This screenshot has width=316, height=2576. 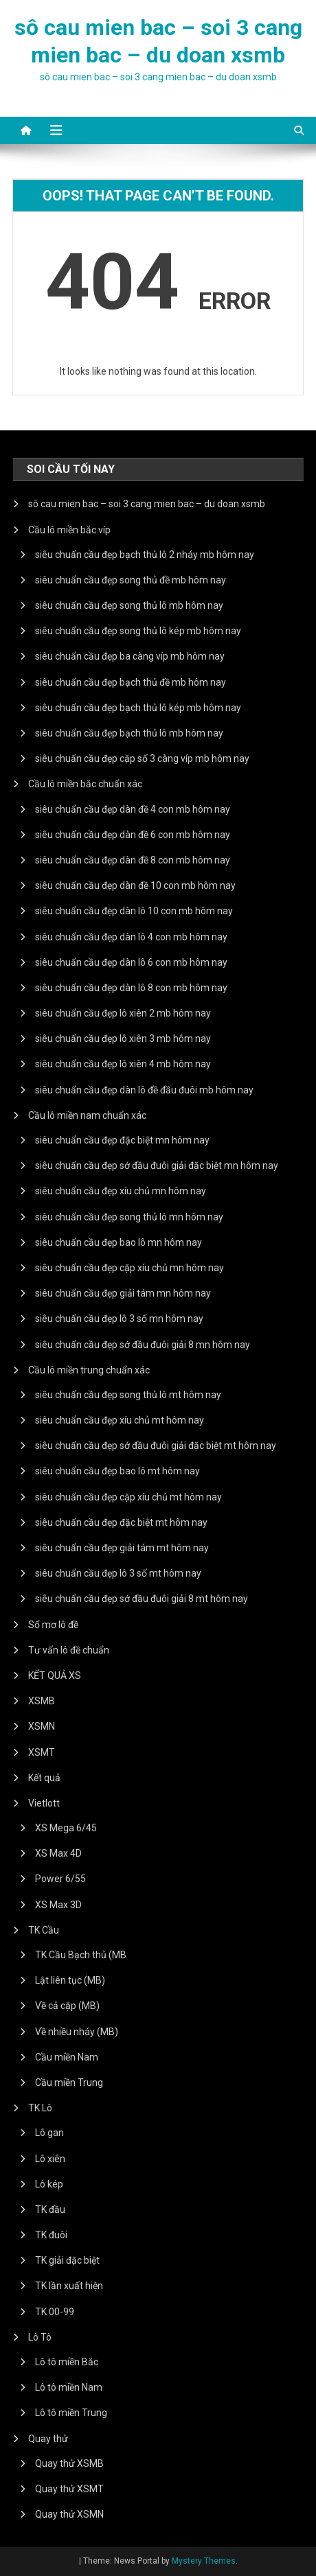 I want to click on Quay thử XSMT, so click(x=69, y=2488).